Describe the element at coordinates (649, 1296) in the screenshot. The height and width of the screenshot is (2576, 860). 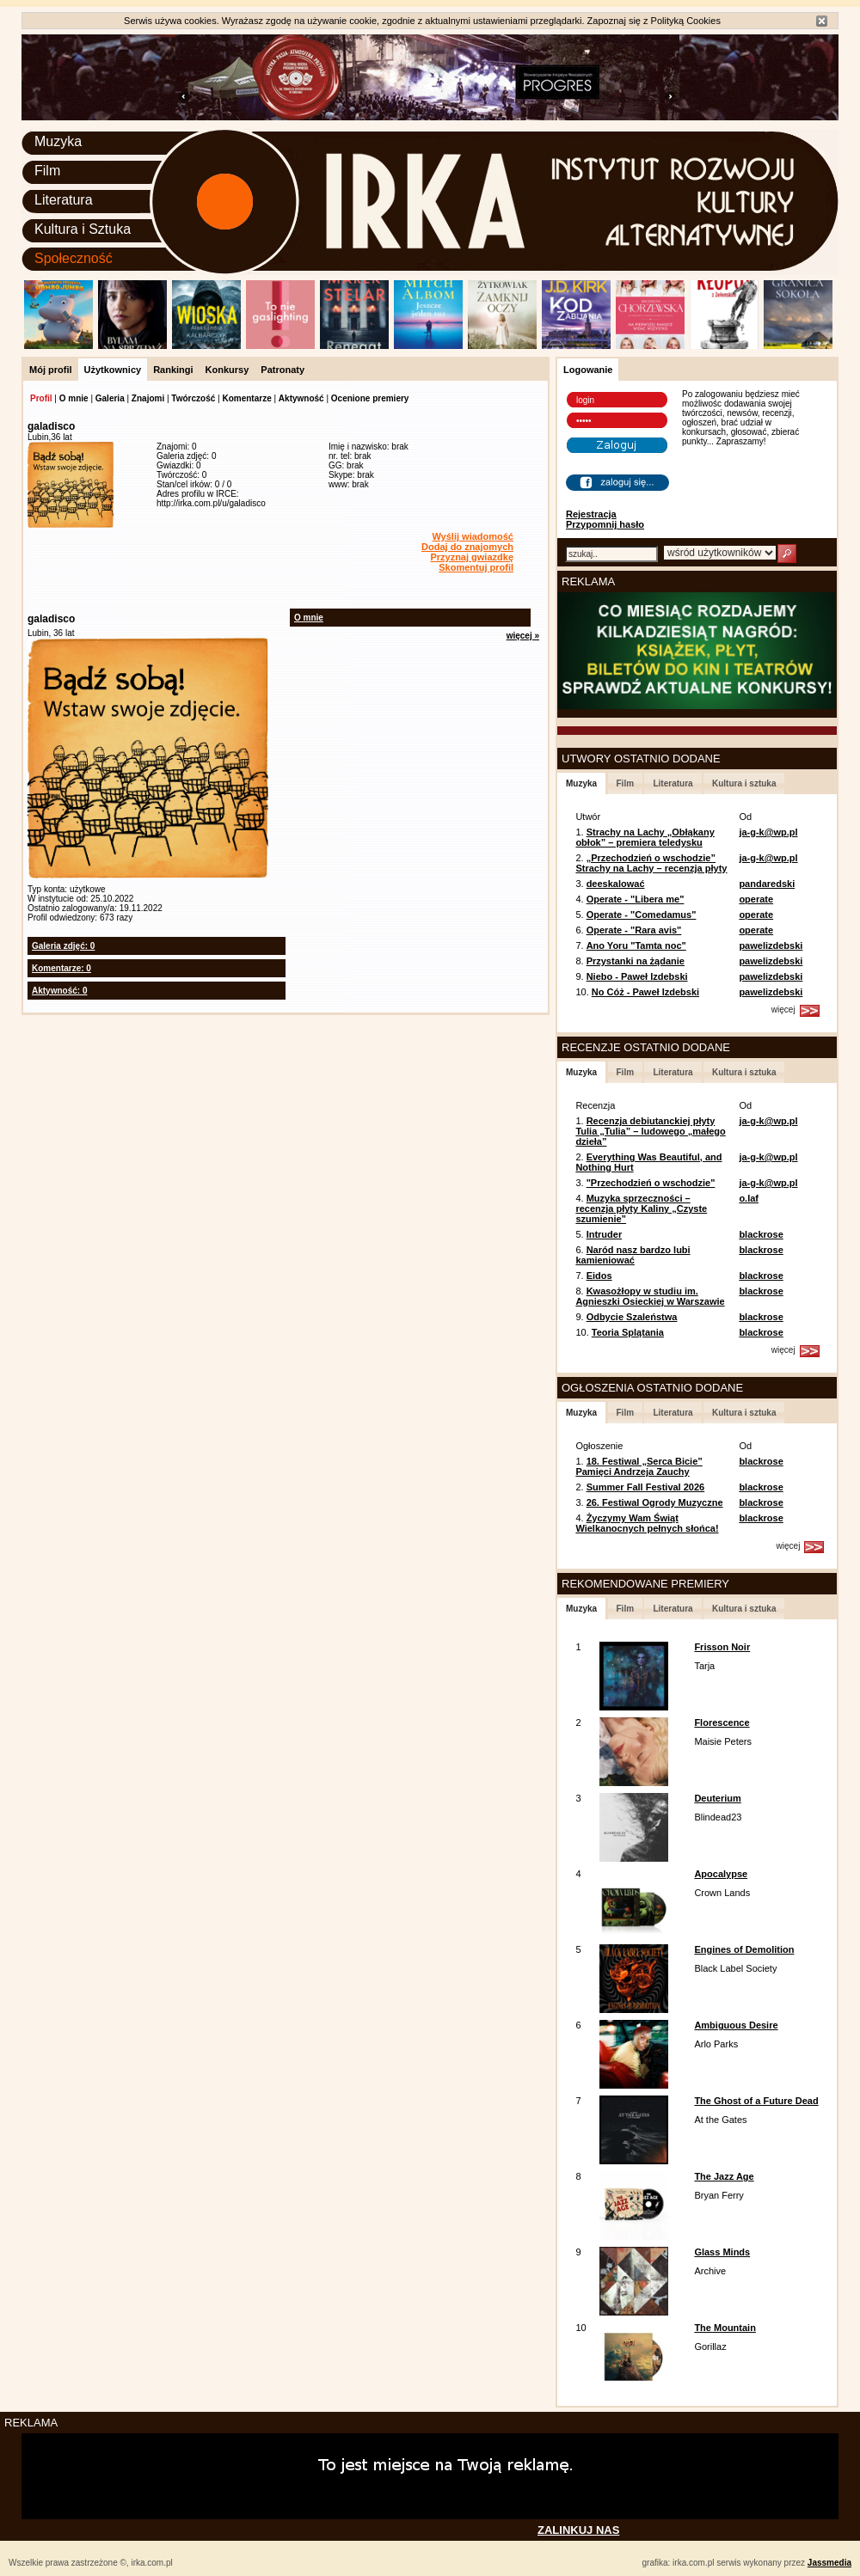
I see `Kwasożłopy w studiu im. Agnieszki Osieckiej w Warszawie` at that location.